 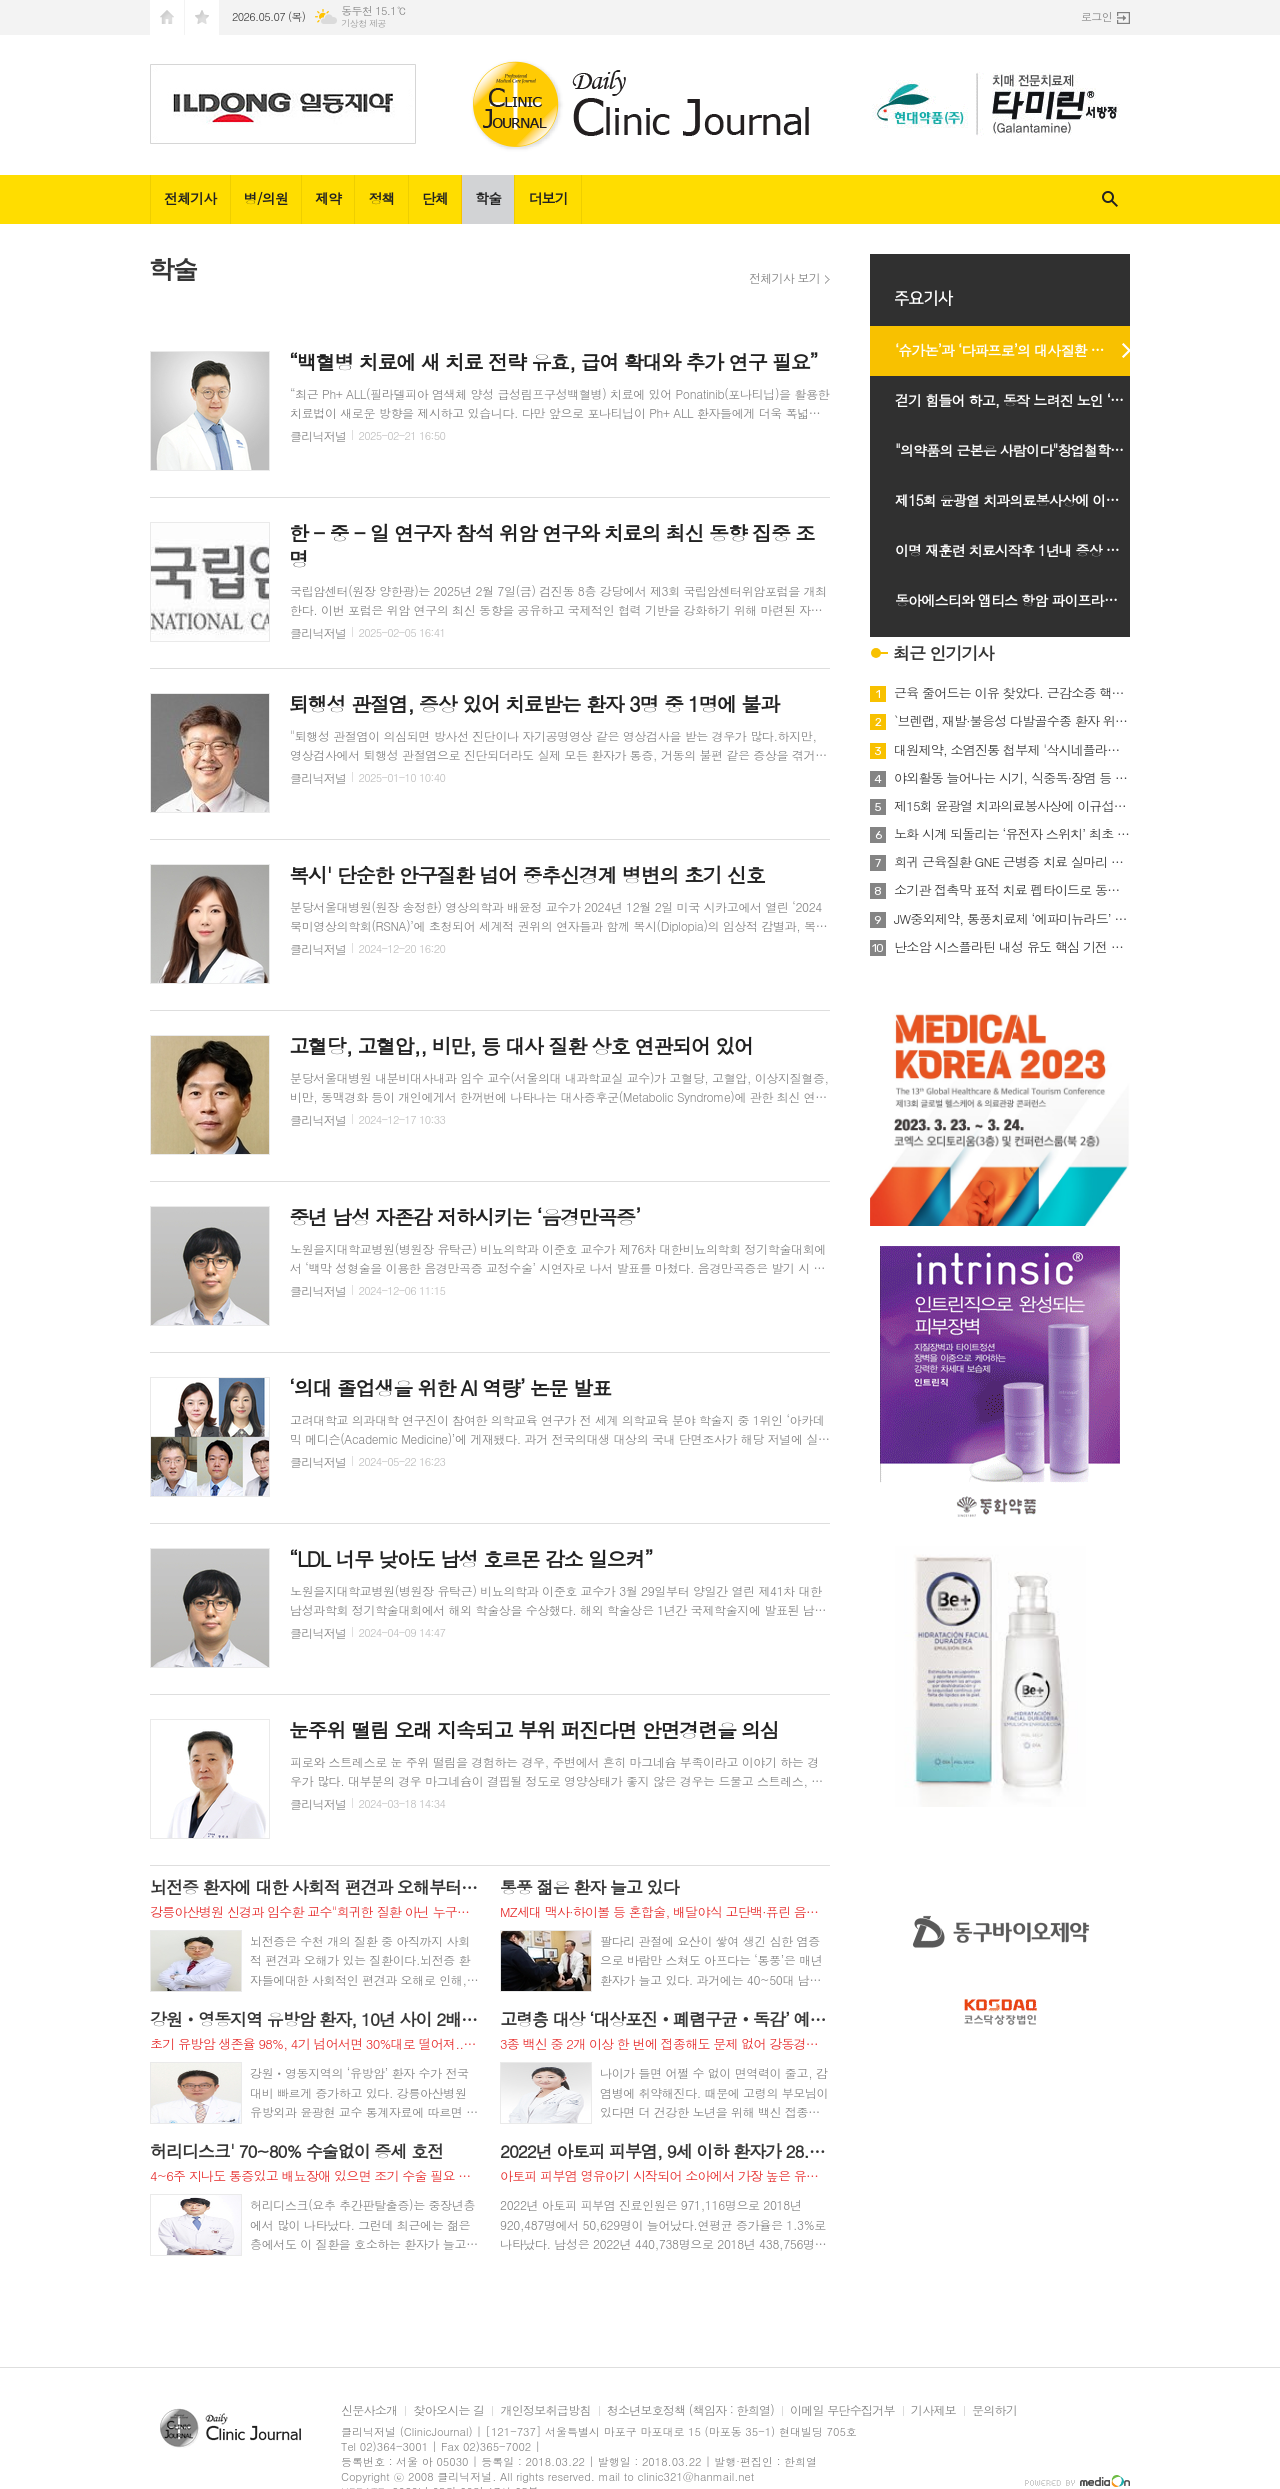 I want to click on 병/의원, so click(x=266, y=198).